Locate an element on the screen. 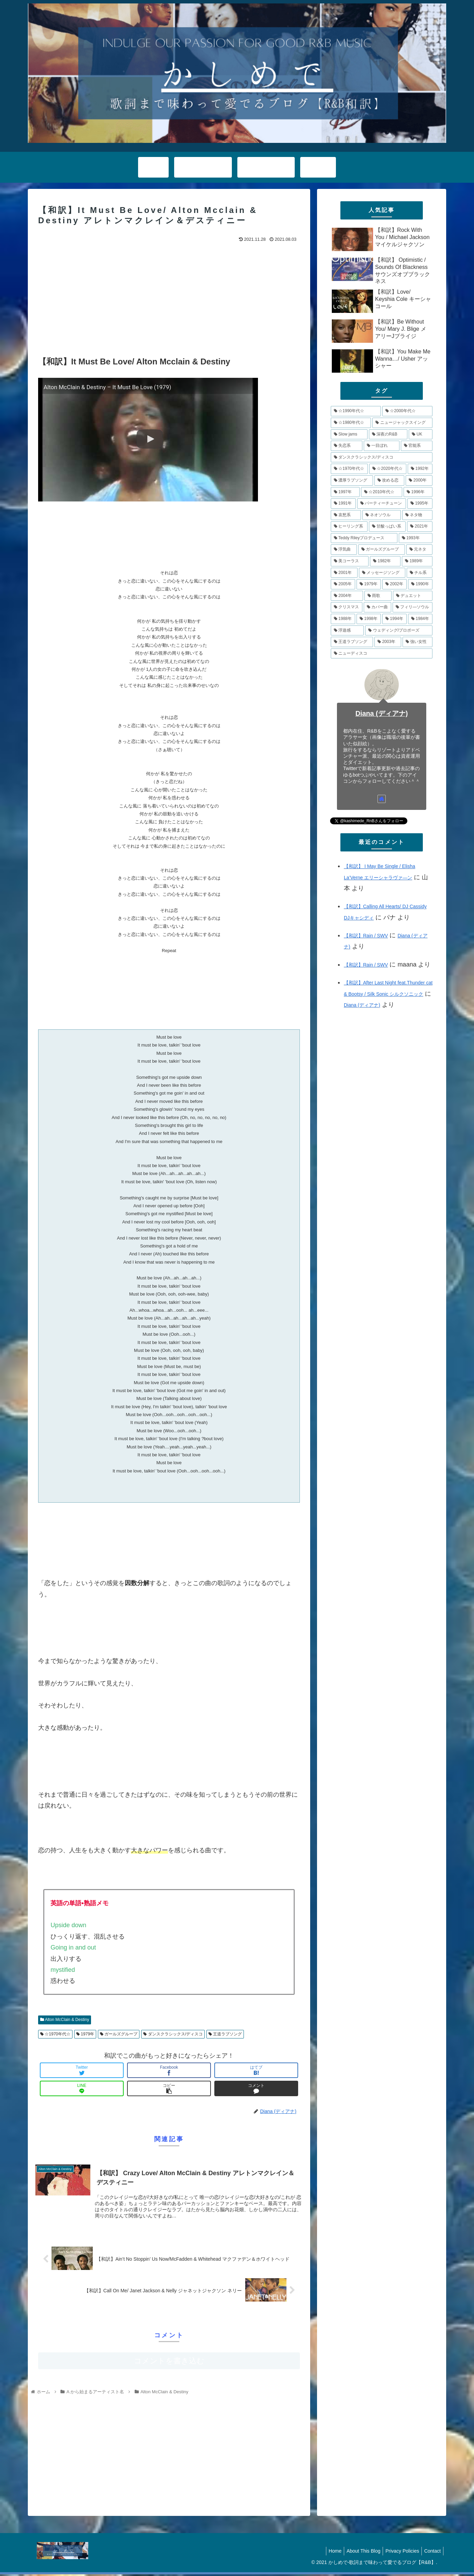 Image resolution: width=474 pixels, height=2576 pixels. ダンスクラシックス/ディスコ is located at coordinates (173, 2034).